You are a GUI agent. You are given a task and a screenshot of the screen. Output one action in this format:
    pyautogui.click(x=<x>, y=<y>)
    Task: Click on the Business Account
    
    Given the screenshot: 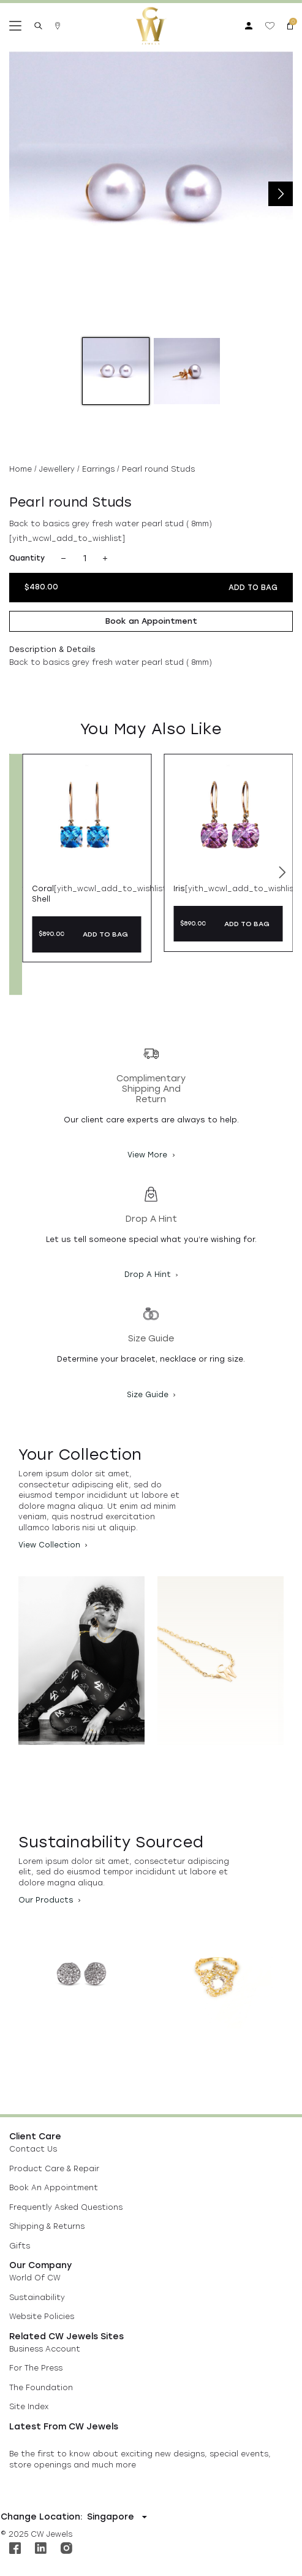 What is the action you would take?
    pyautogui.click(x=44, y=2349)
    